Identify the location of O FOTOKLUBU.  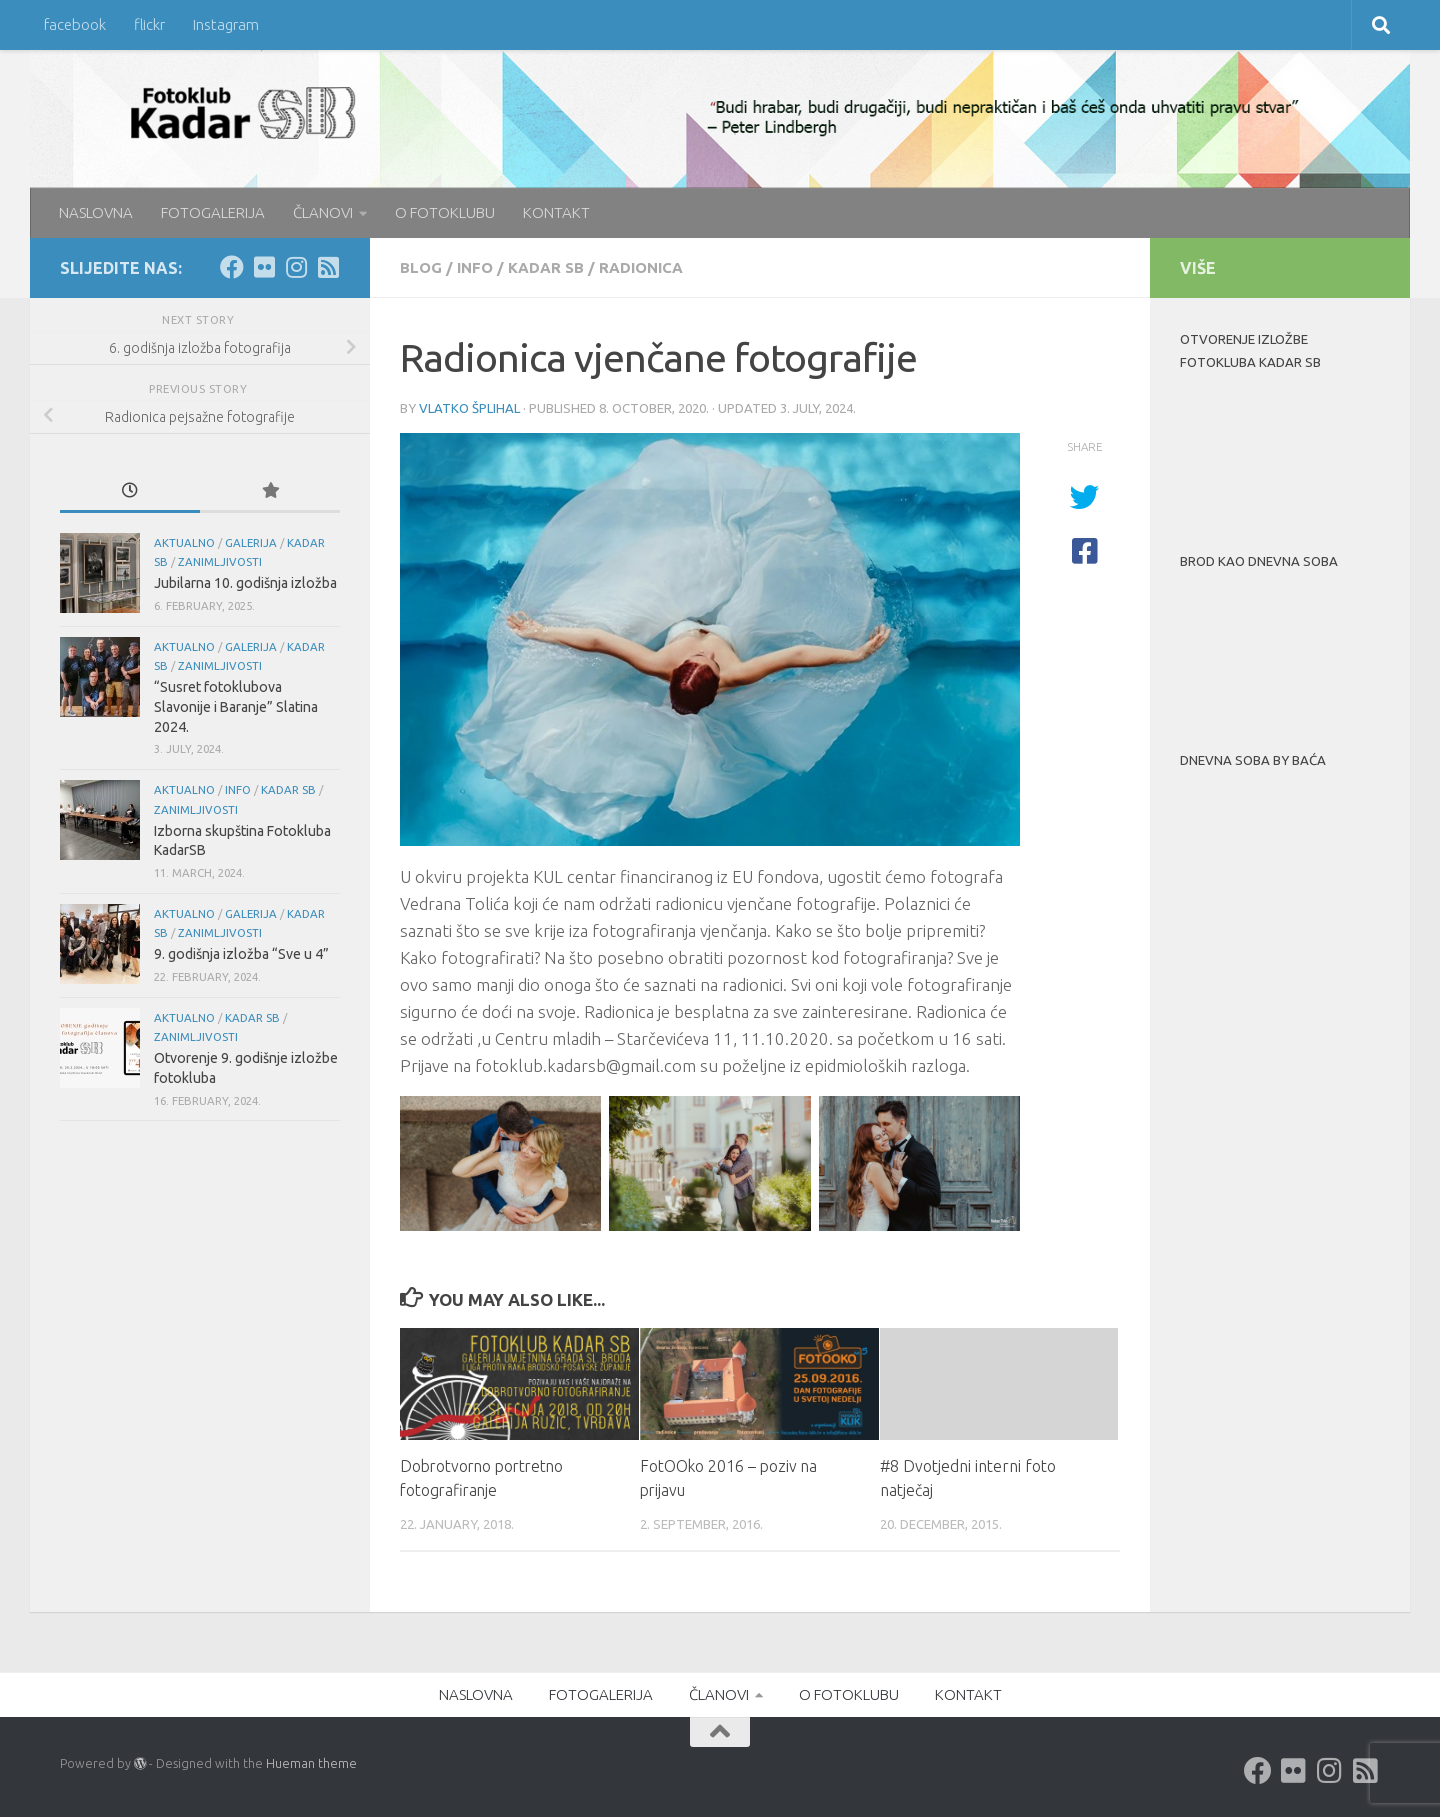
(445, 212).